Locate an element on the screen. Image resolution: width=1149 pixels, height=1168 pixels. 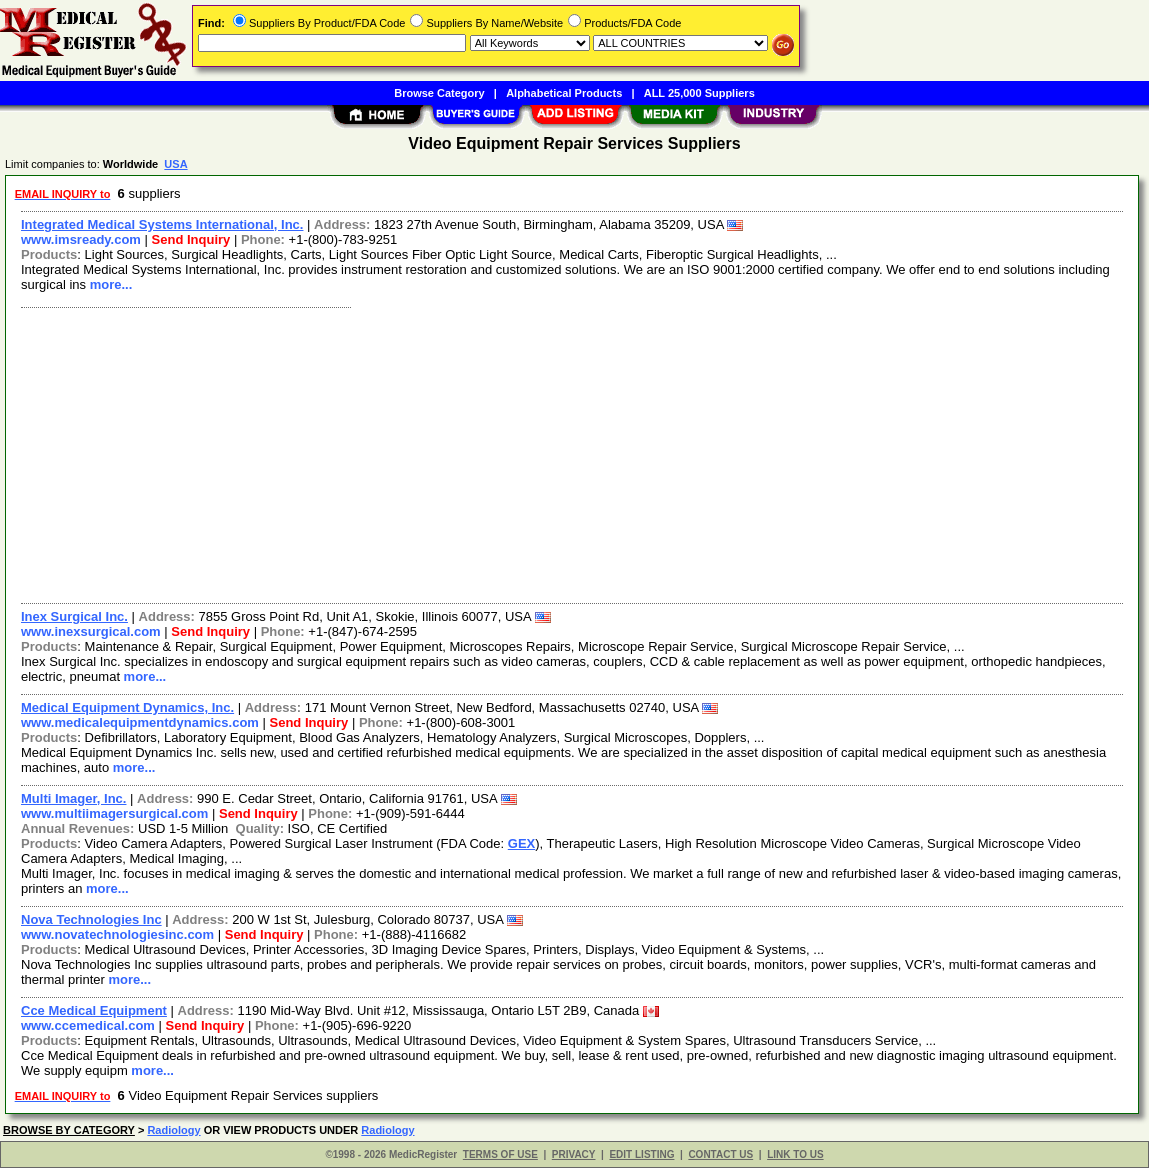
TERMS OF USE is located at coordinates (500, 1154).